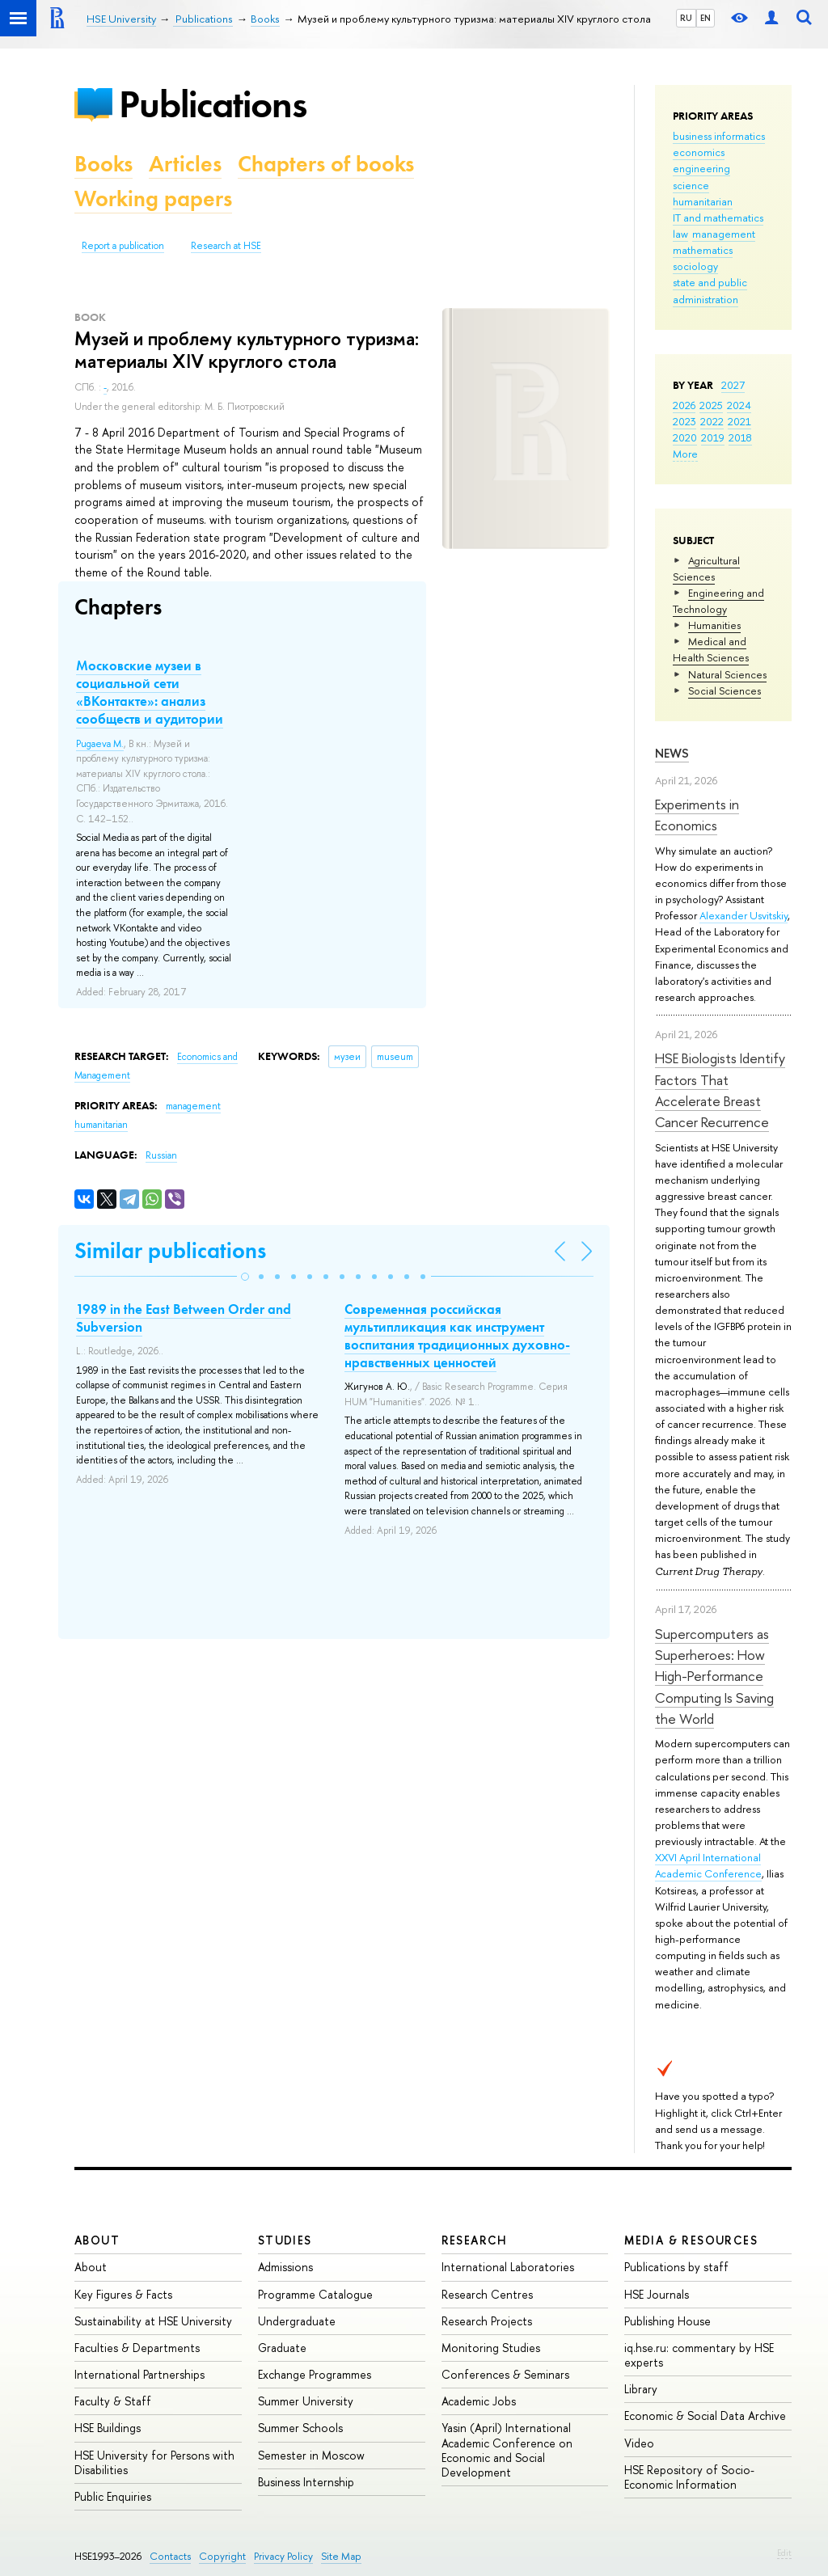  What do you see at coordinates (185, 164) in the screenshot?
I see `Articles` at bounding box center [185, 164].